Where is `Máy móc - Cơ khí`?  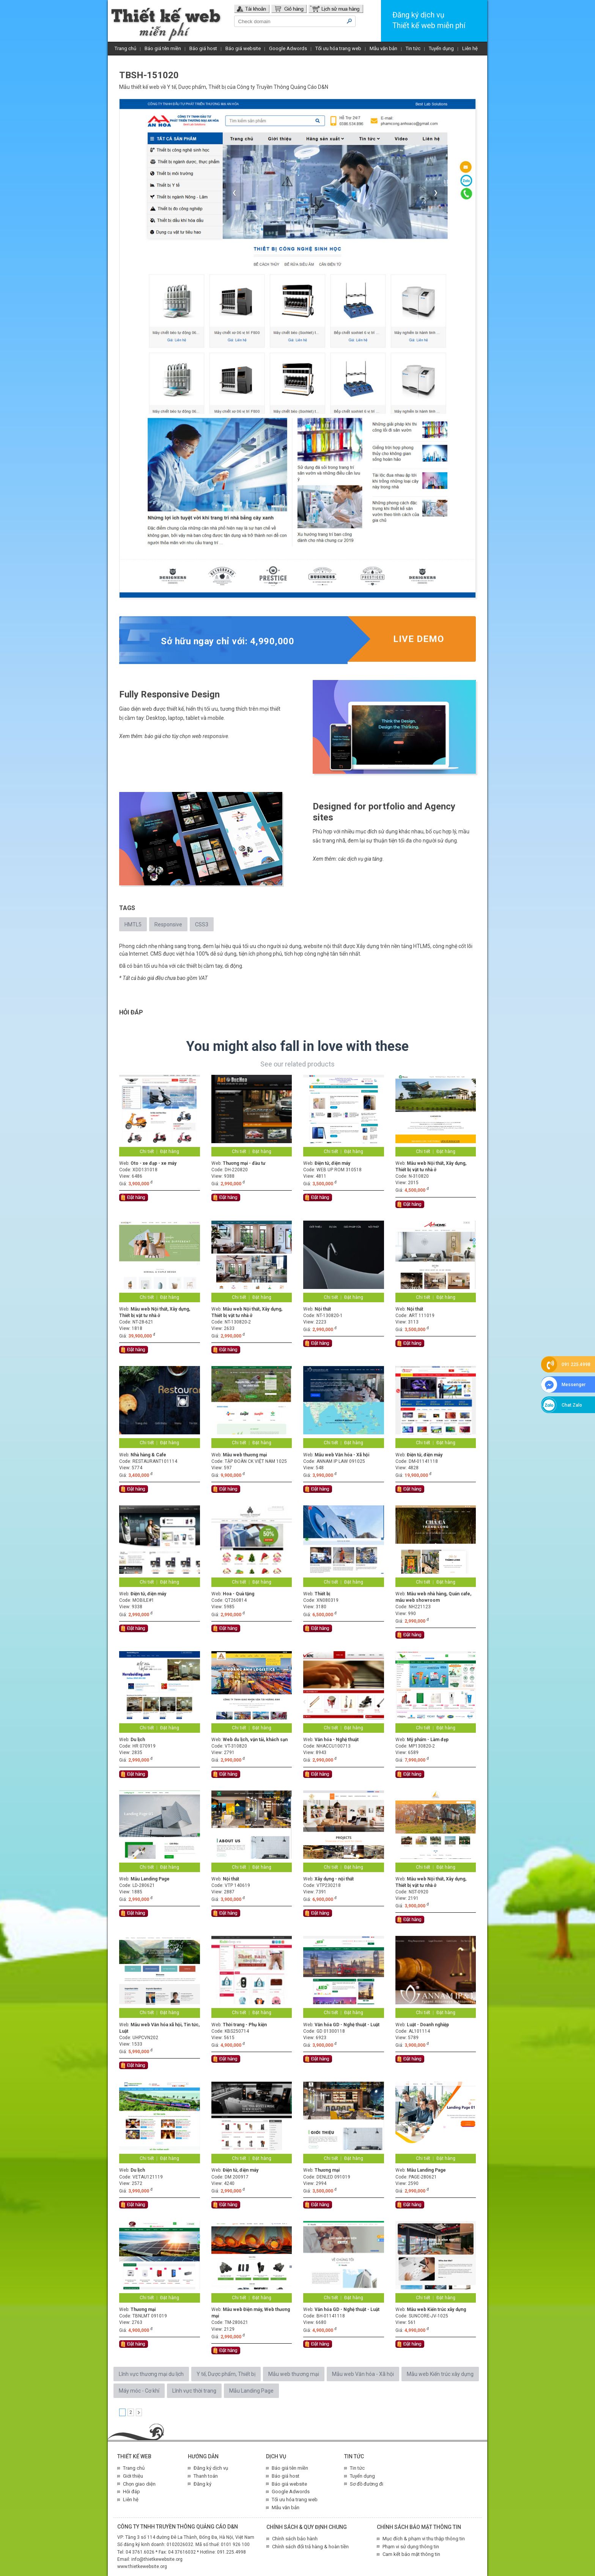
Máy móc - Cơ khí is located at coordinates (139, 2391).